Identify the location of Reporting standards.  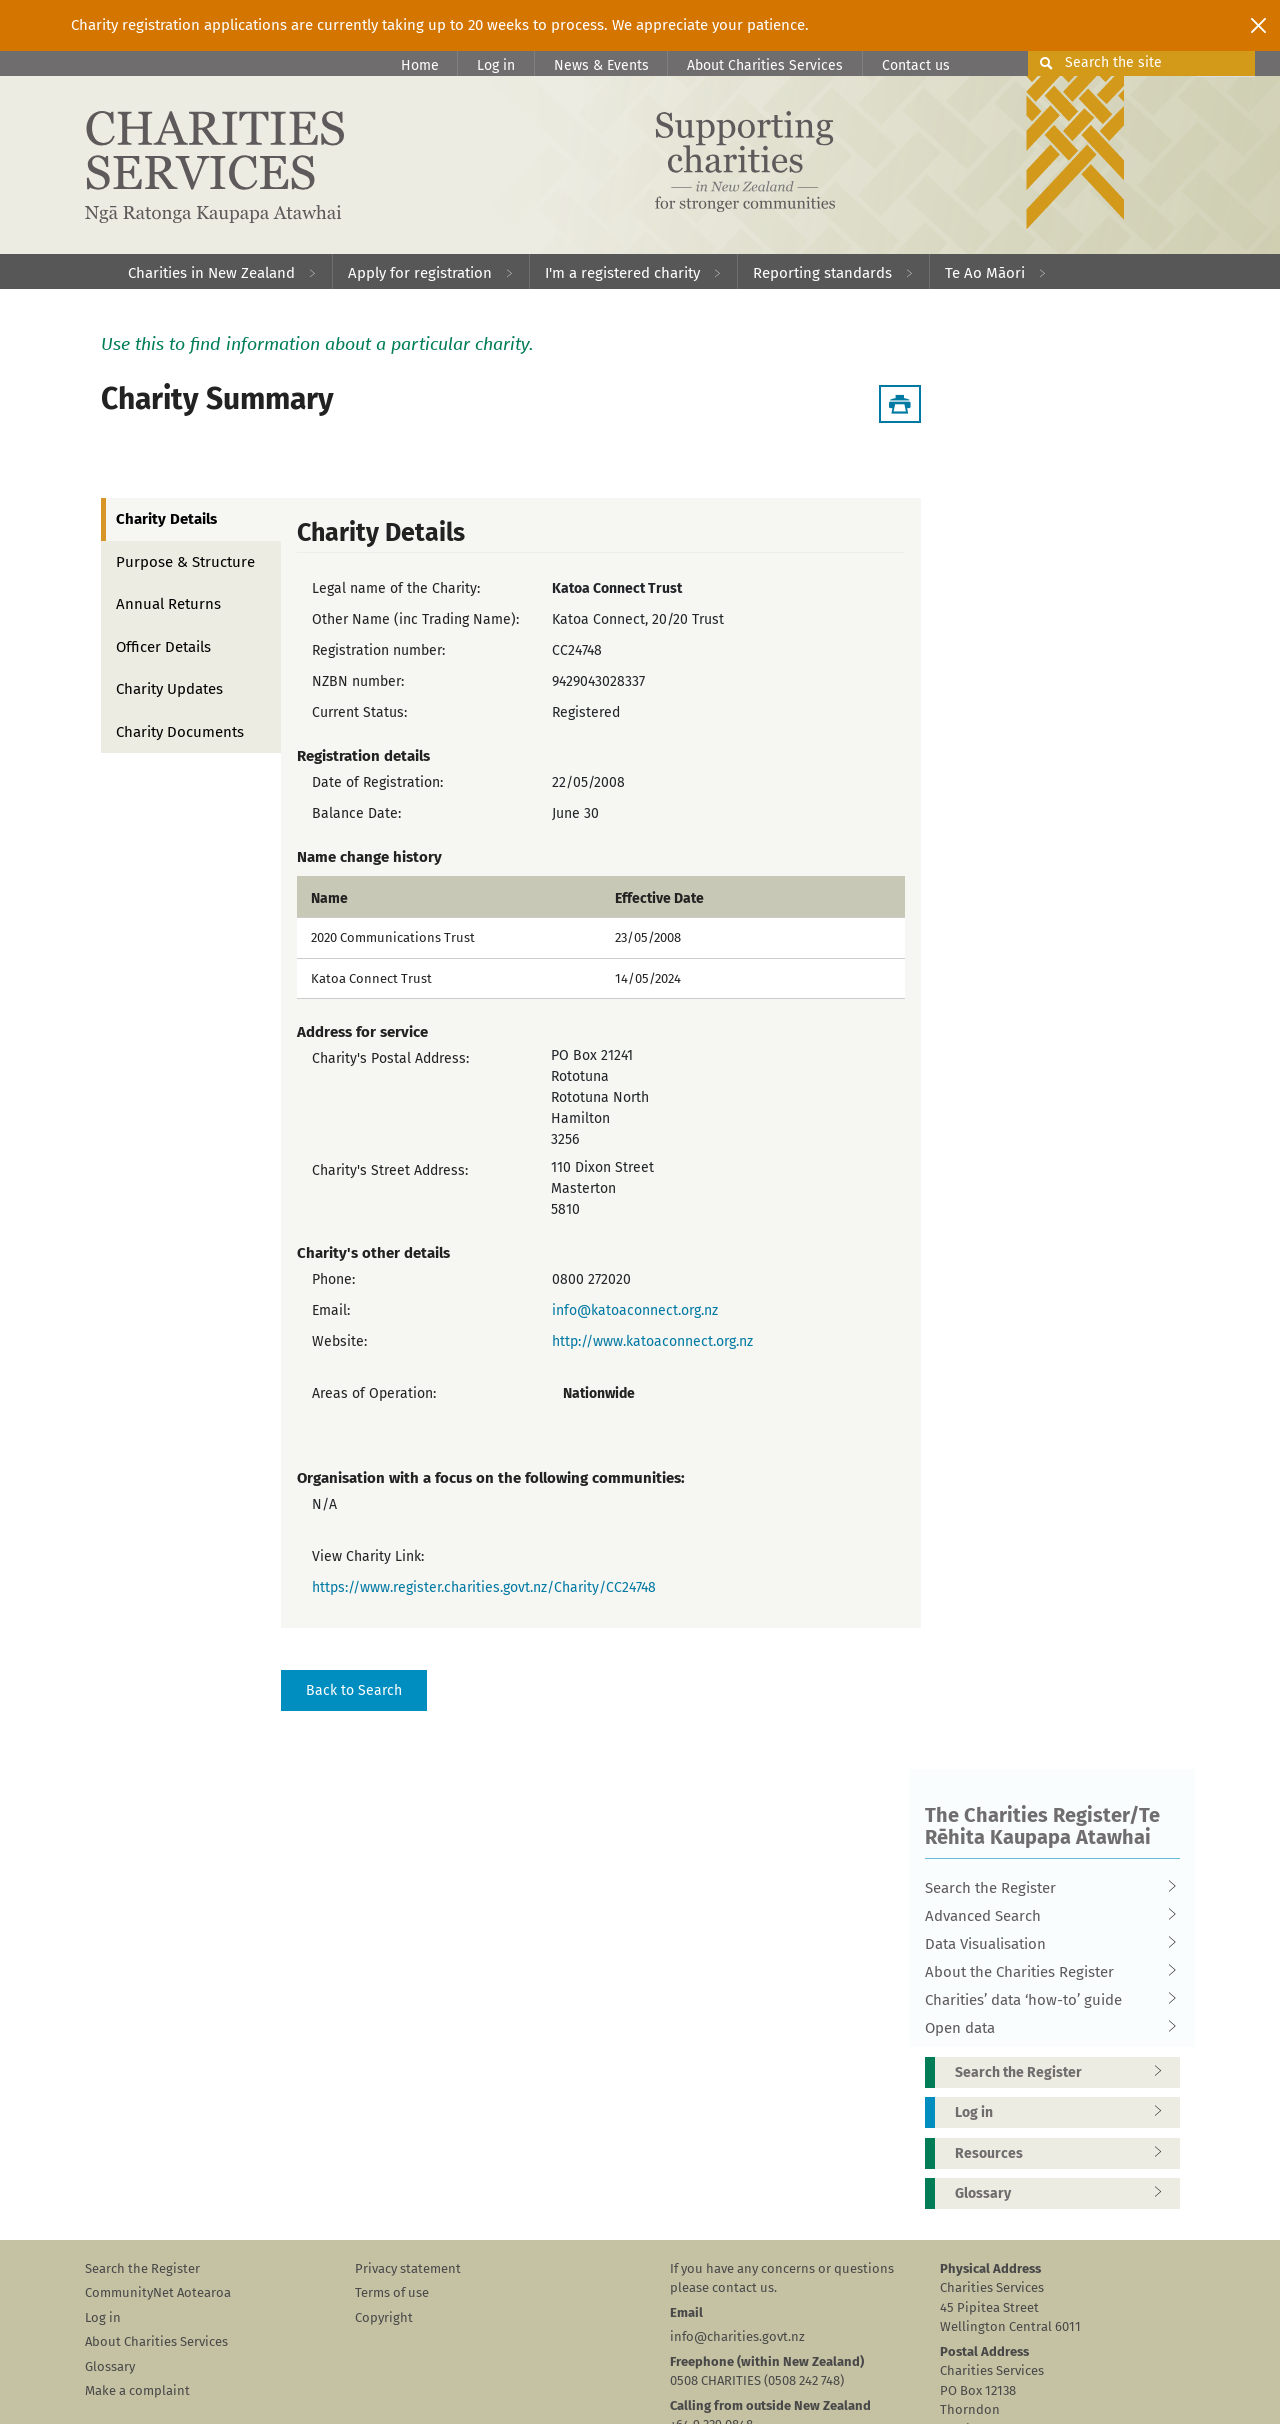
(822, 273).